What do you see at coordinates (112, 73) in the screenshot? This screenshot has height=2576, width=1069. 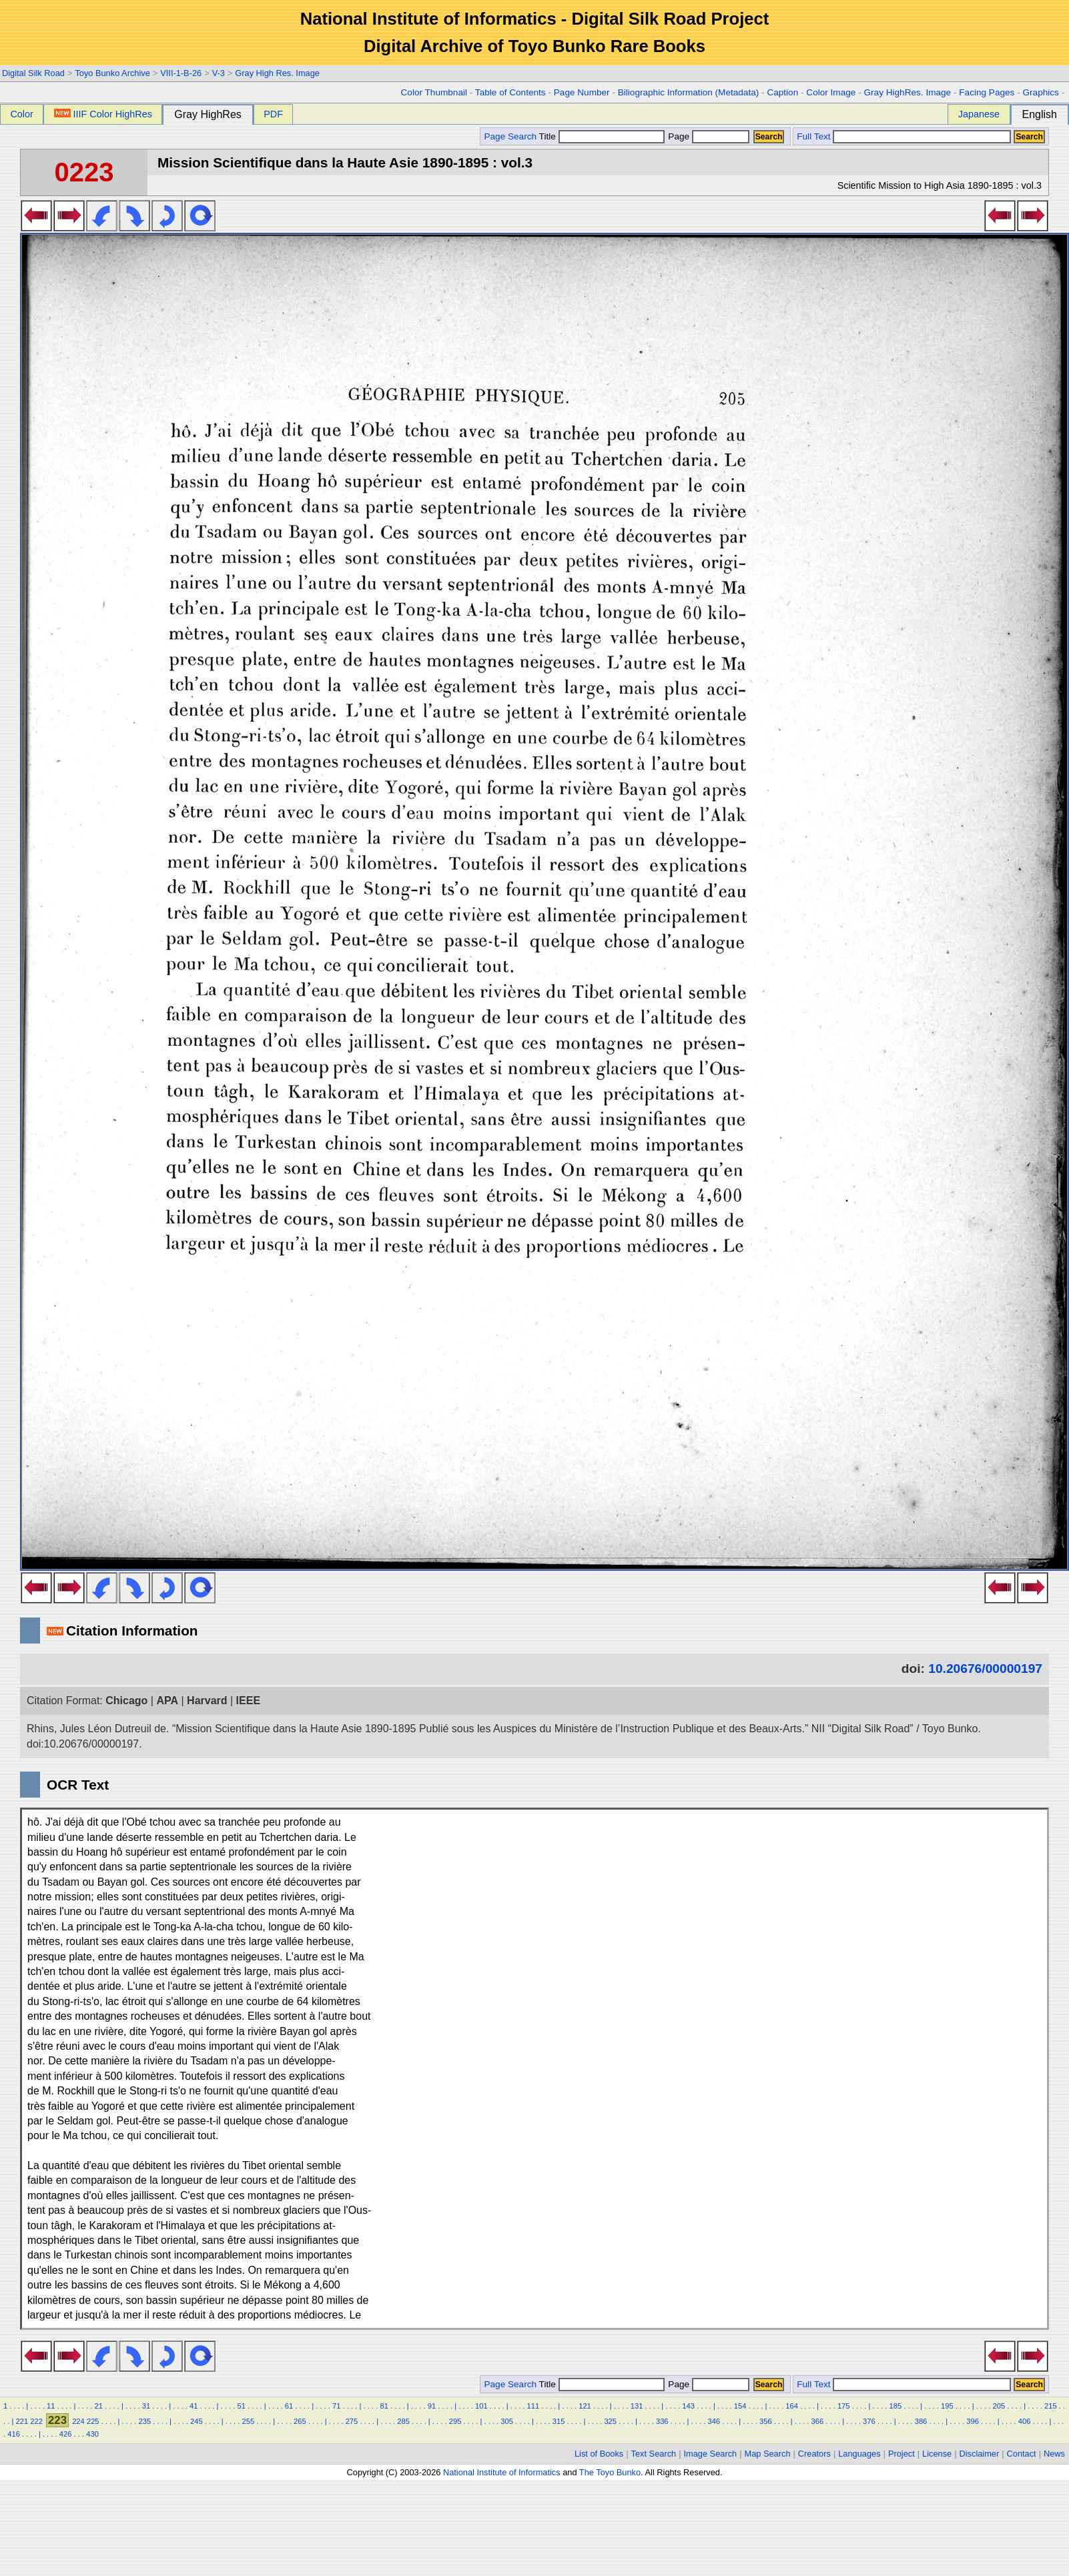 I see `Toyo Bunko Archive` at bounding box center [112, 73].